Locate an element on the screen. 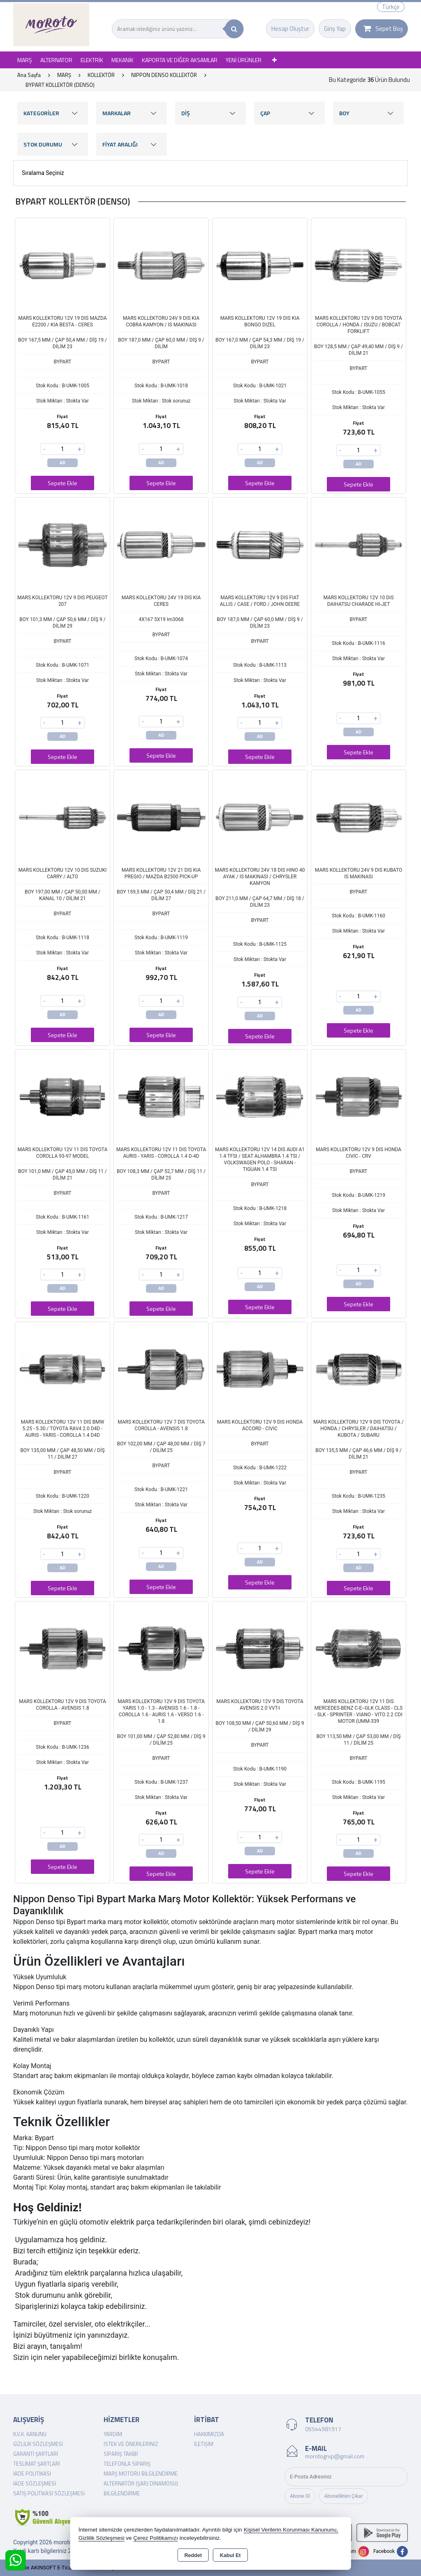  FİYAT ARALIĞI [button] is located at coordinates (131, 144).